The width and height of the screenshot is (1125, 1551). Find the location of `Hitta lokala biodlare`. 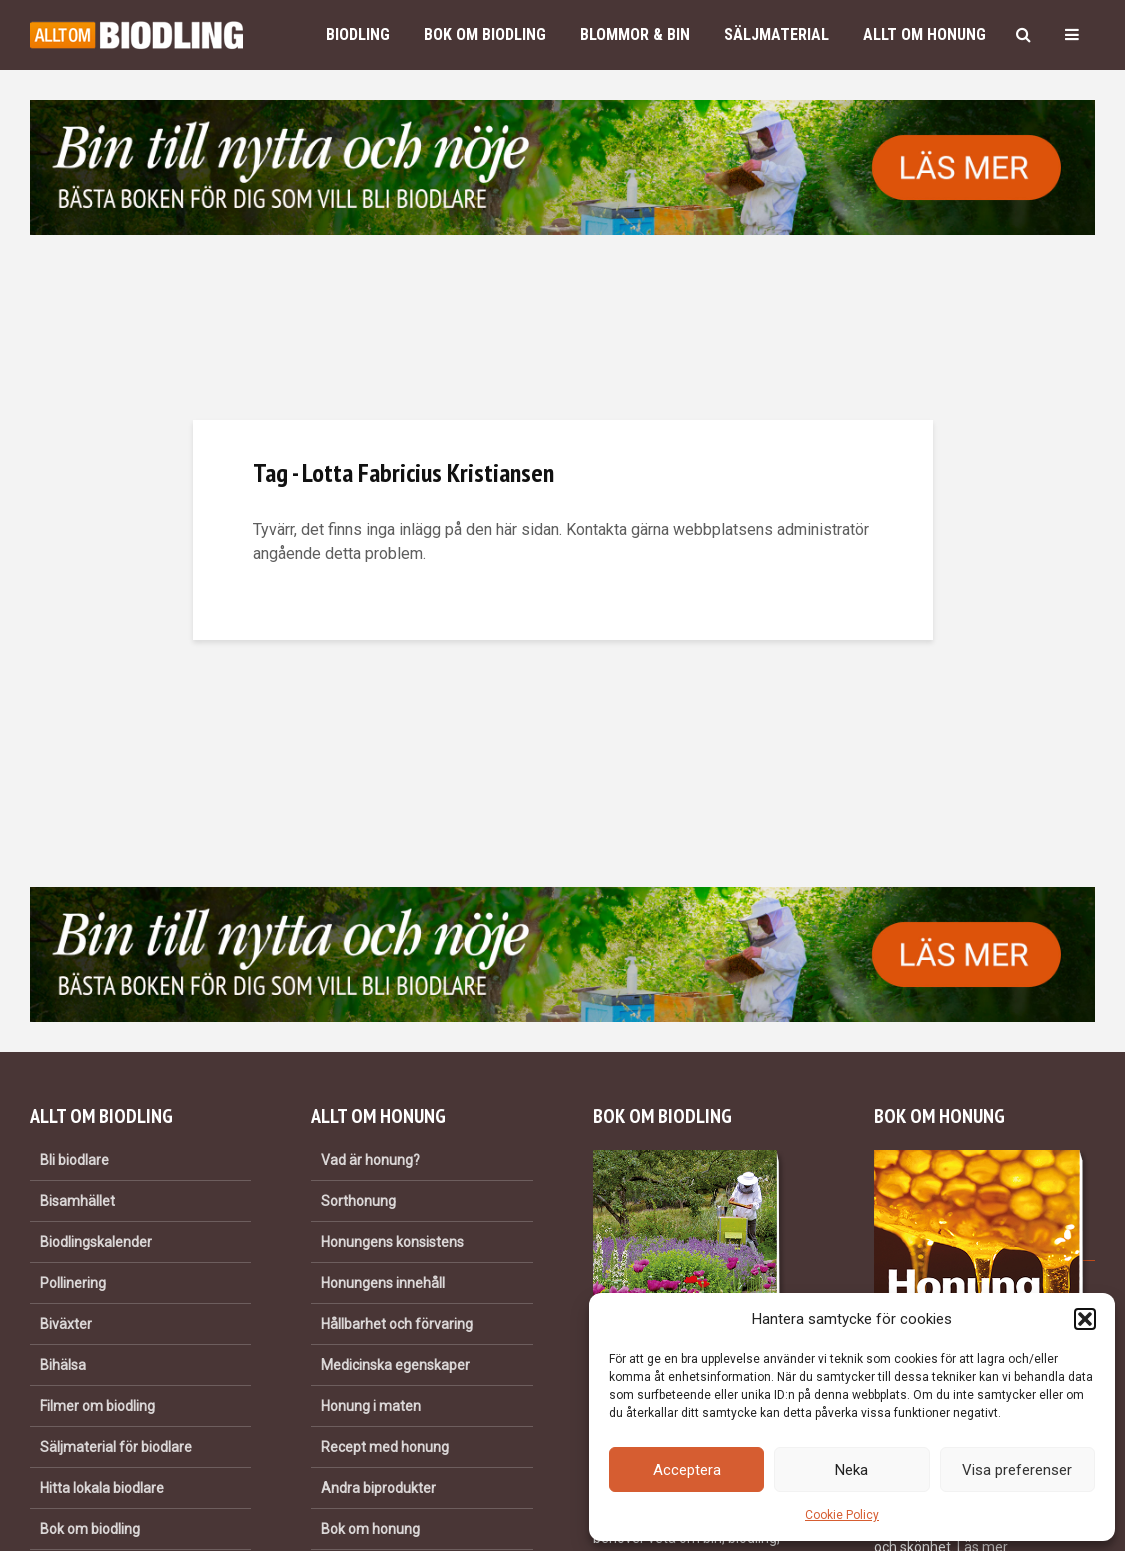

Hitta lokala biodlare is located at coordinates (102, 1488).